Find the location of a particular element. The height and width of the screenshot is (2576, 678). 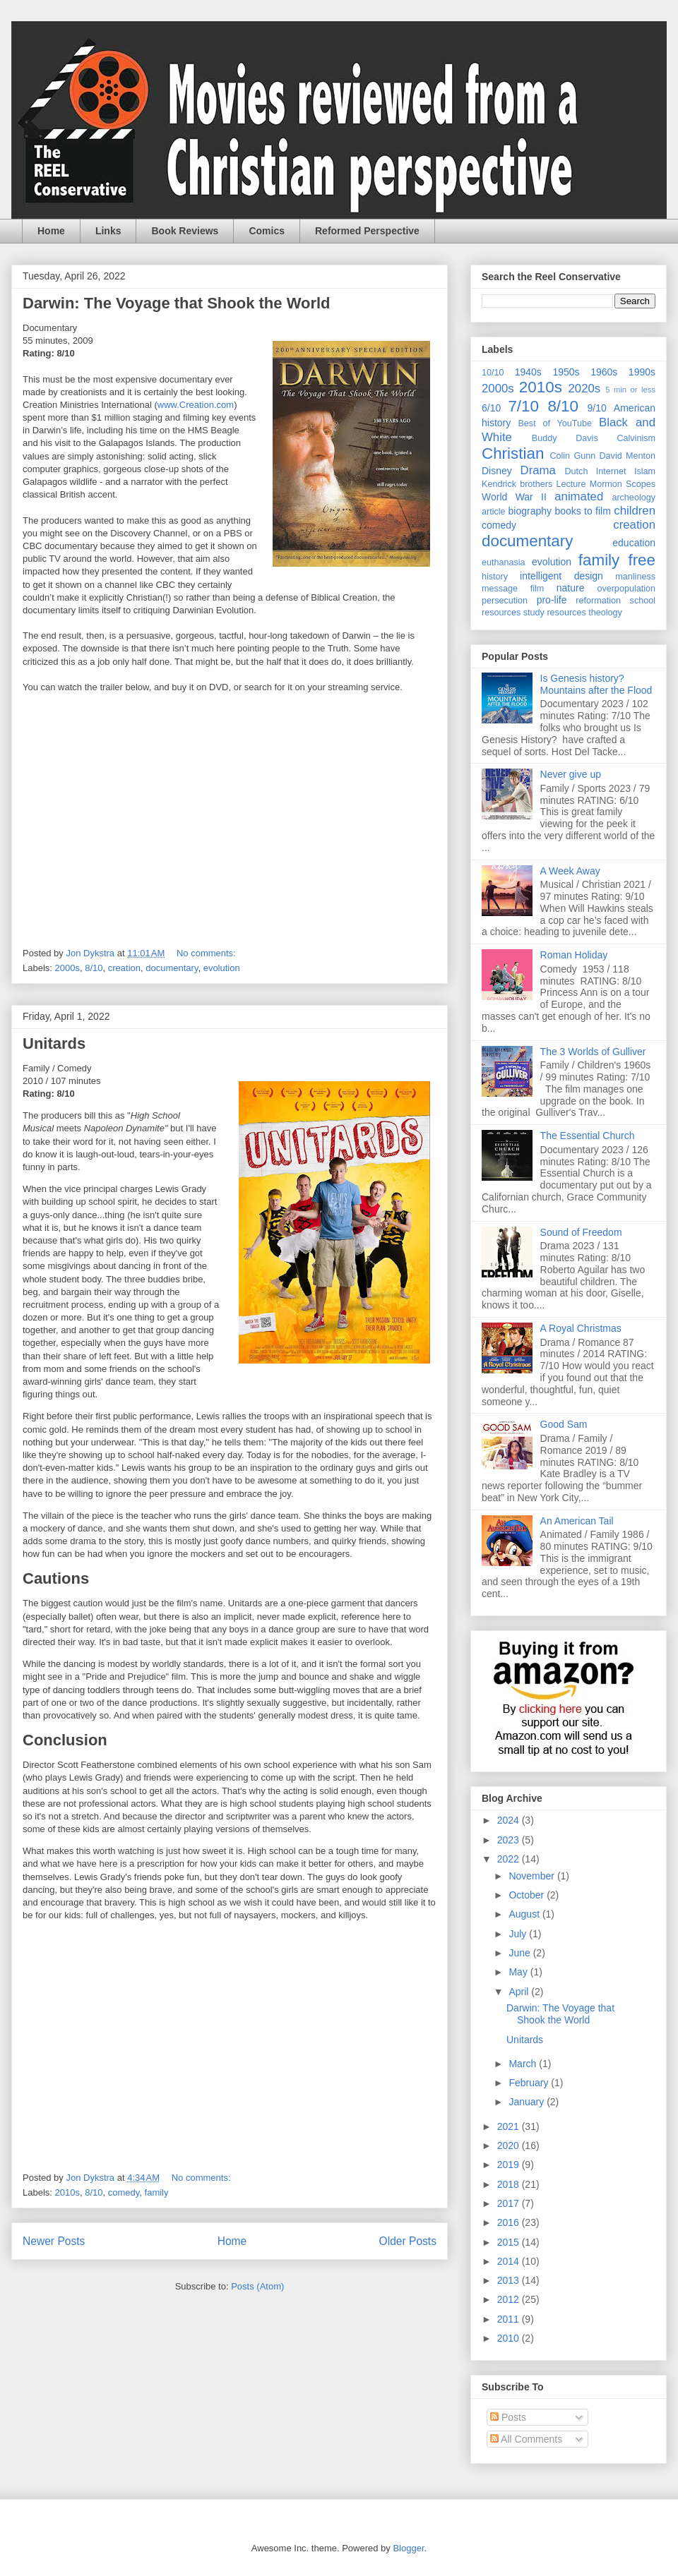

study resources is located at coordinates (554, 613).